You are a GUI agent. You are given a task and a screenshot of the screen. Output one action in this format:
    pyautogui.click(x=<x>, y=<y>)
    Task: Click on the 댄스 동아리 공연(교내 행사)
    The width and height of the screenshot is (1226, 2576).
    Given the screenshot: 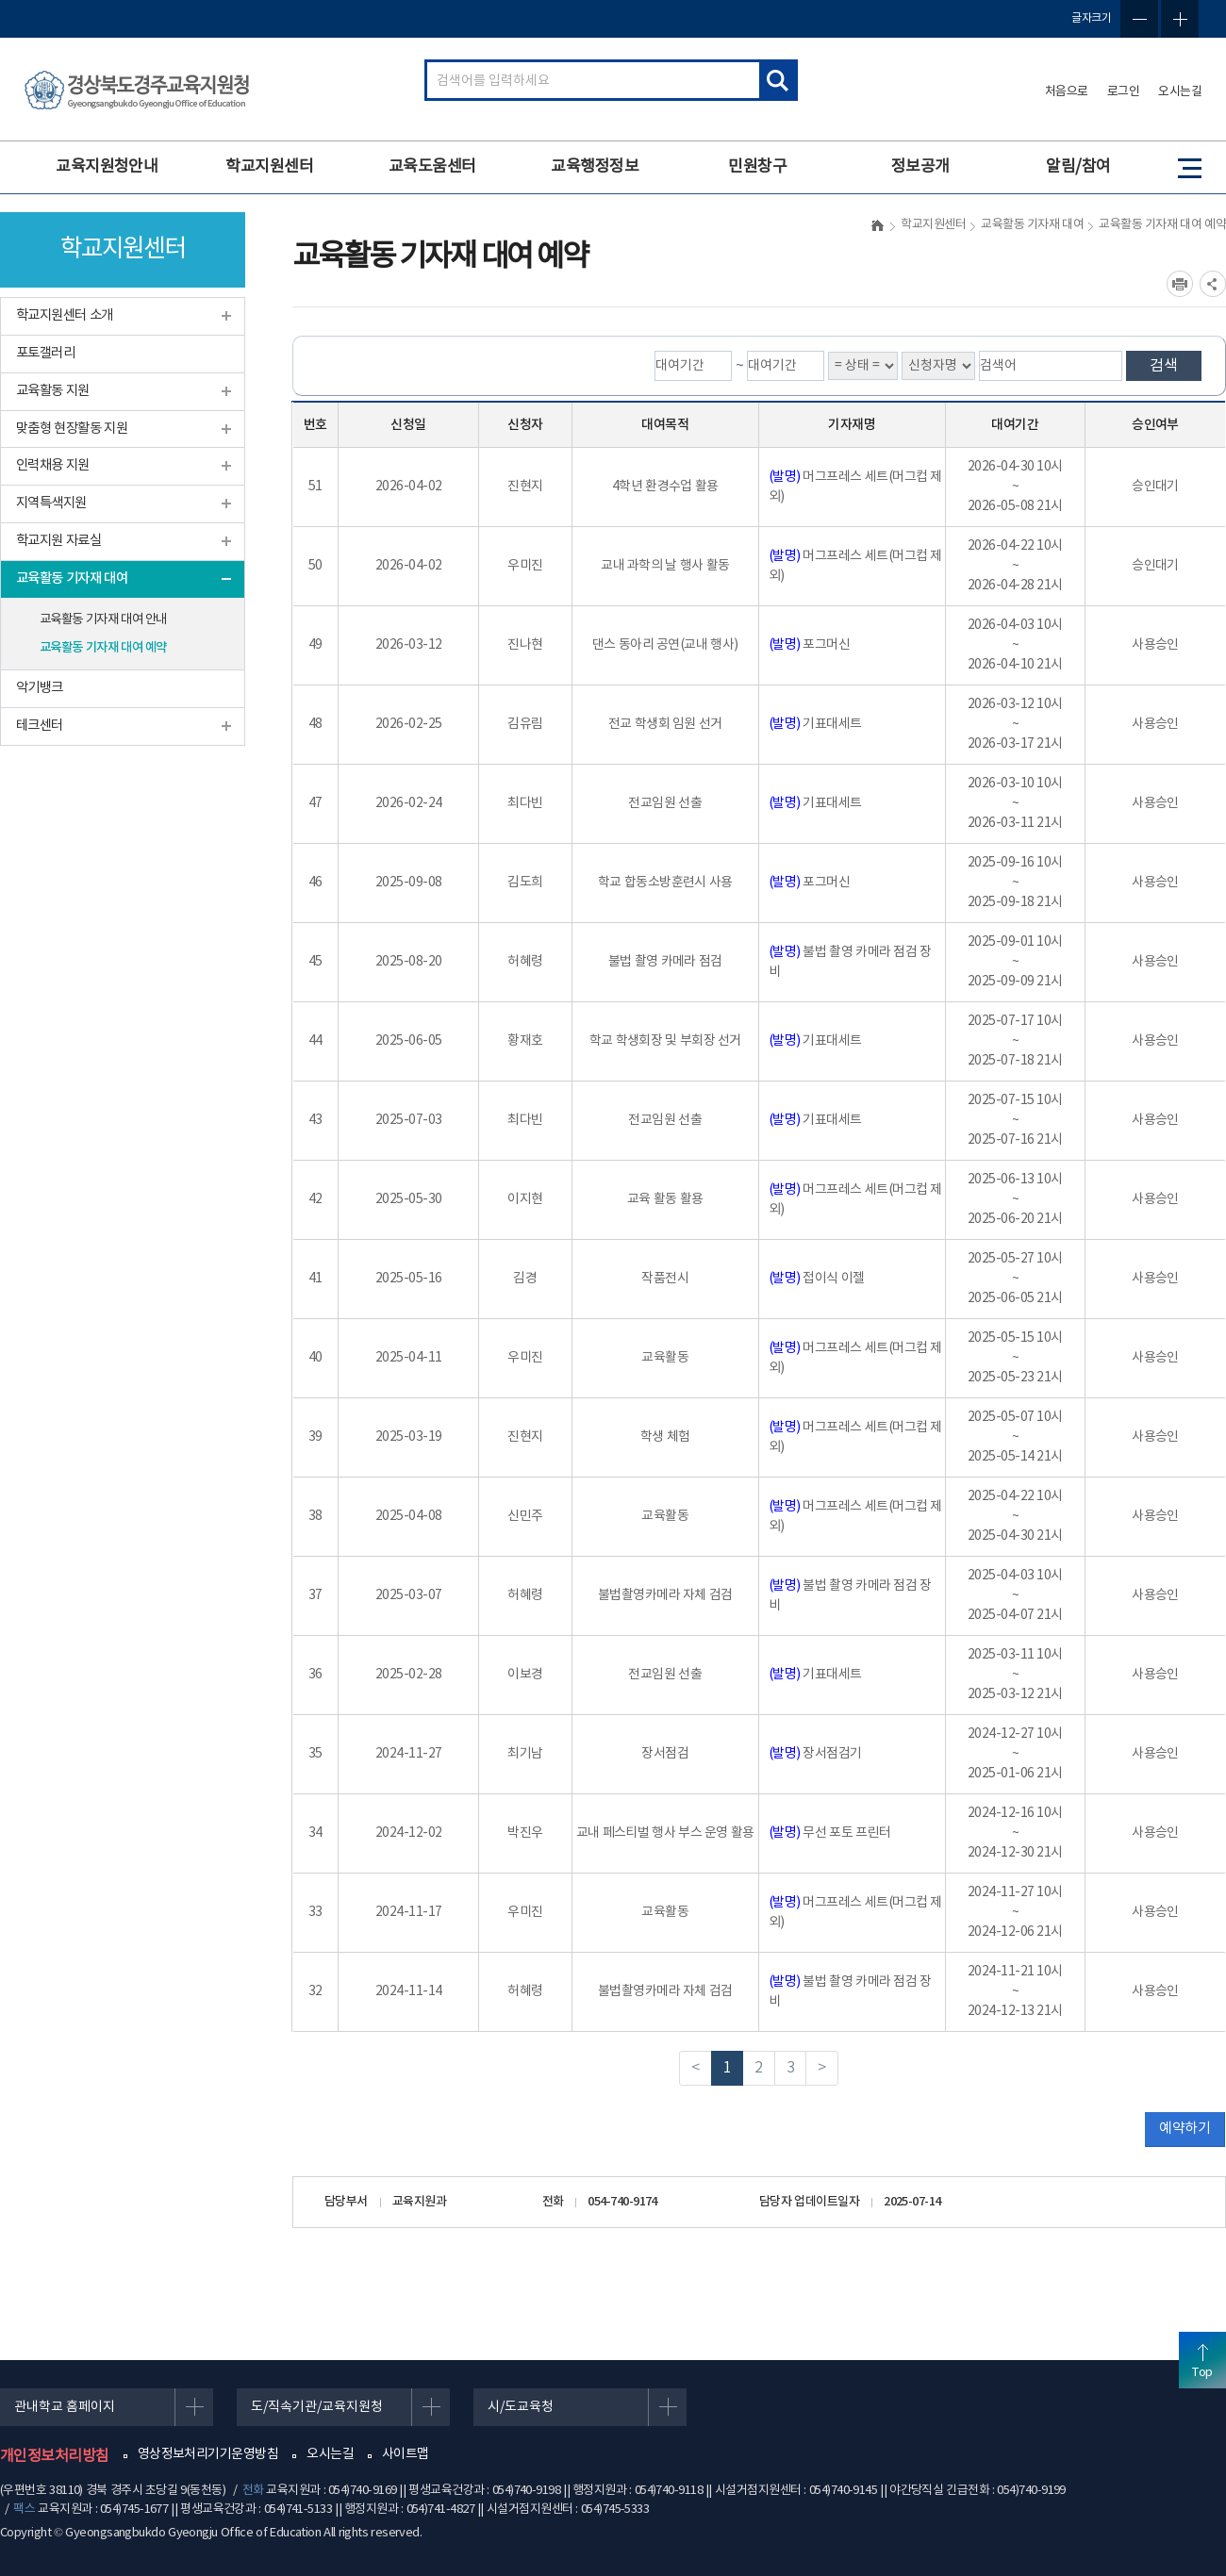 What is the action you would take?
    pyautogui.click(x=665, y=644)
    